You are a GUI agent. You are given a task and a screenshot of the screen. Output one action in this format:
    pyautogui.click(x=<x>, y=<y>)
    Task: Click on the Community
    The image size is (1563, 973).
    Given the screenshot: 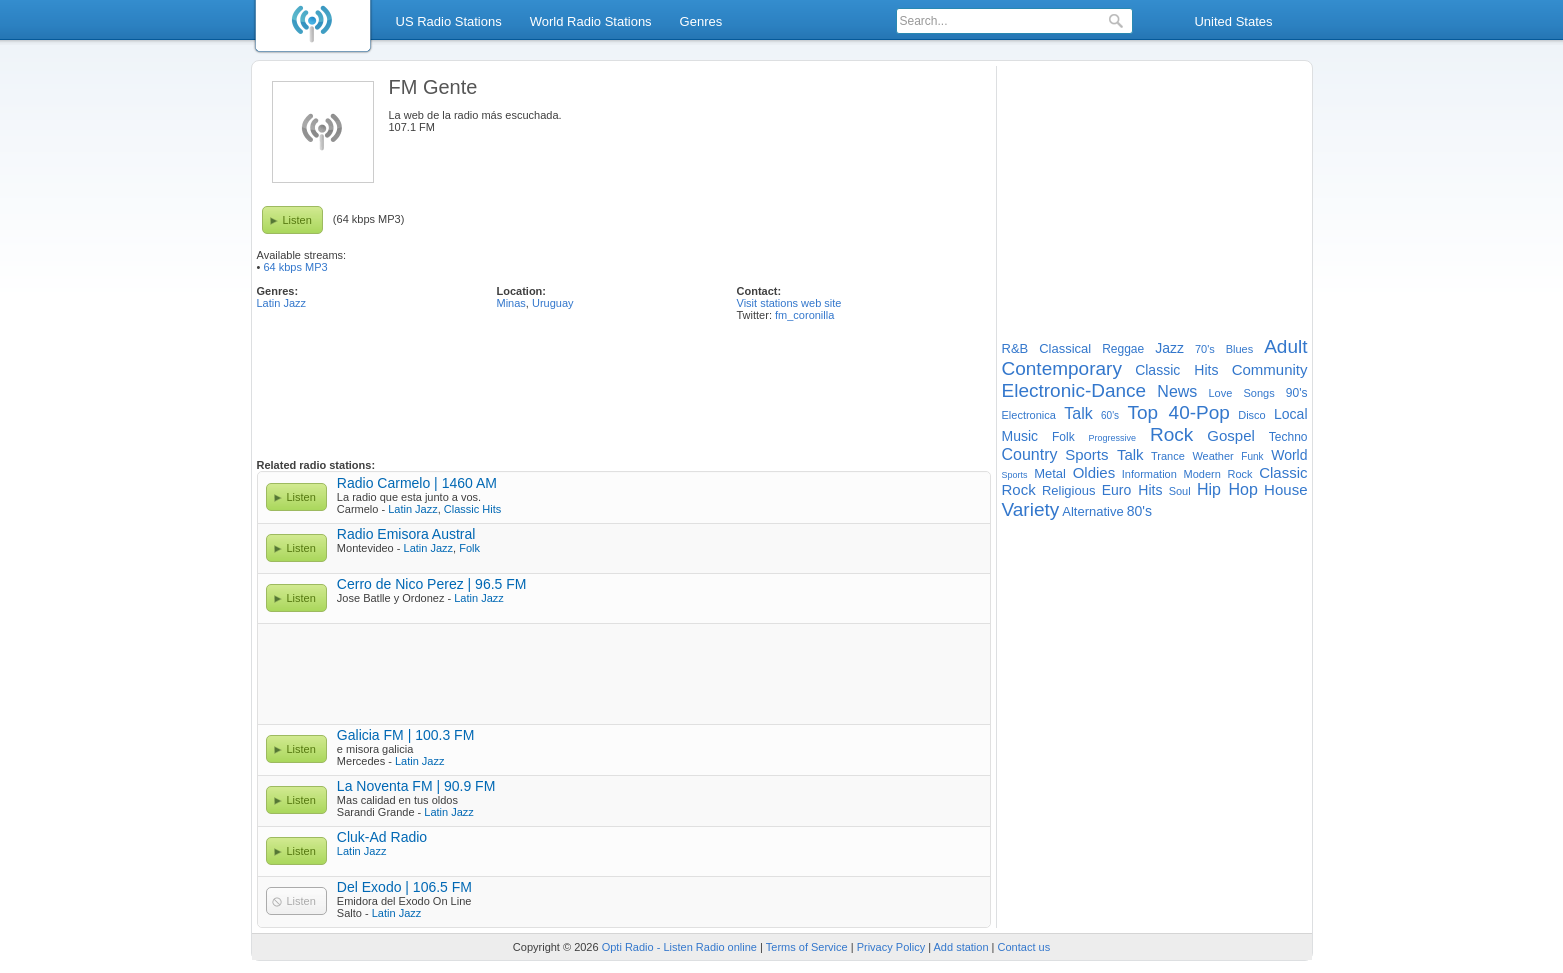 What is the action you would take?
    pyautogui.click(x=1270, y=369)
    